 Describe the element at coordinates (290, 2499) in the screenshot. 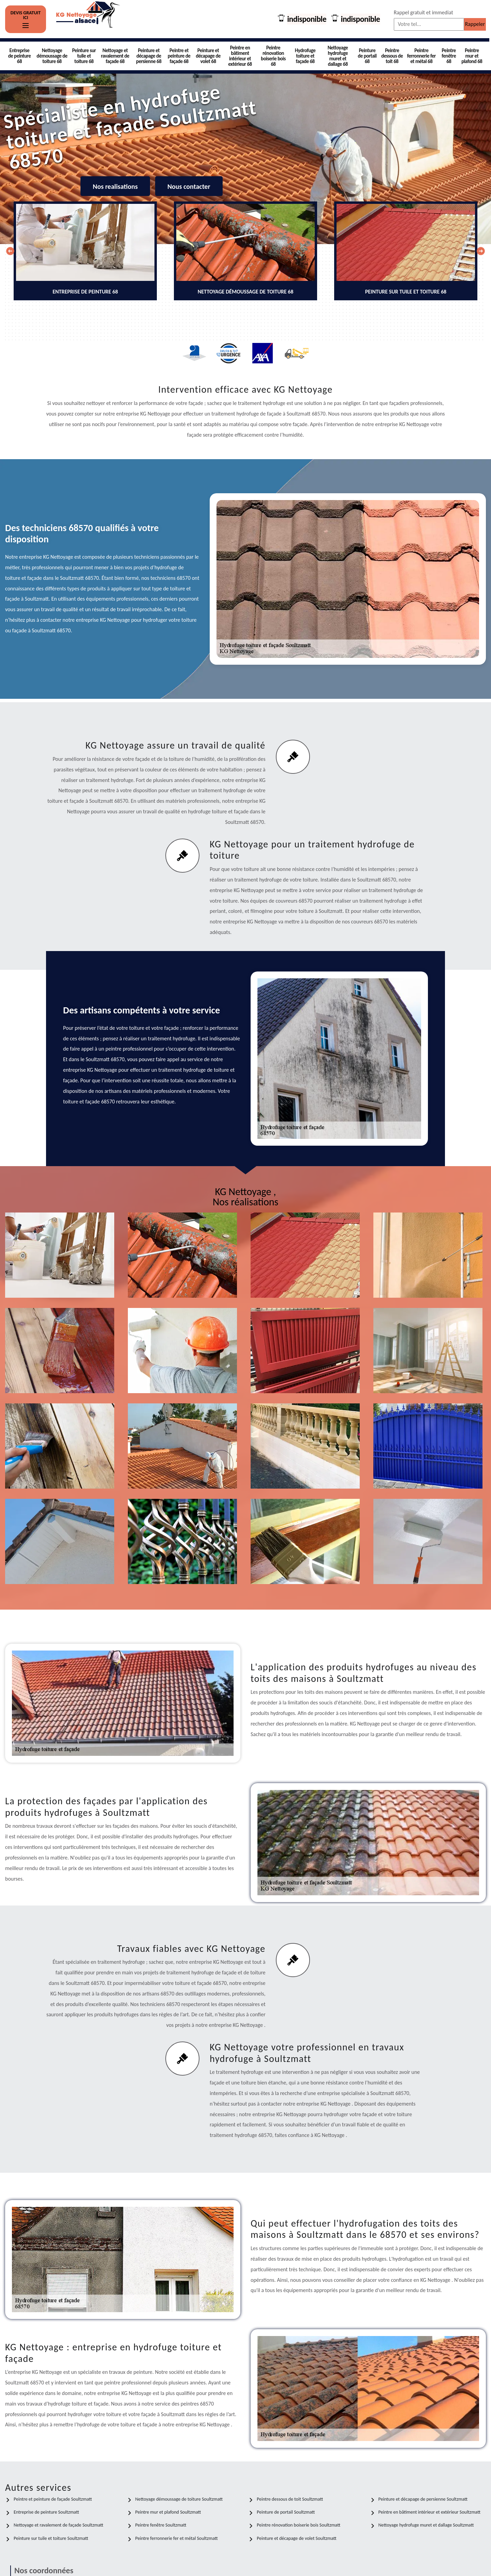

I see `Peintre dessous de toit Soultzmatt` at that location.